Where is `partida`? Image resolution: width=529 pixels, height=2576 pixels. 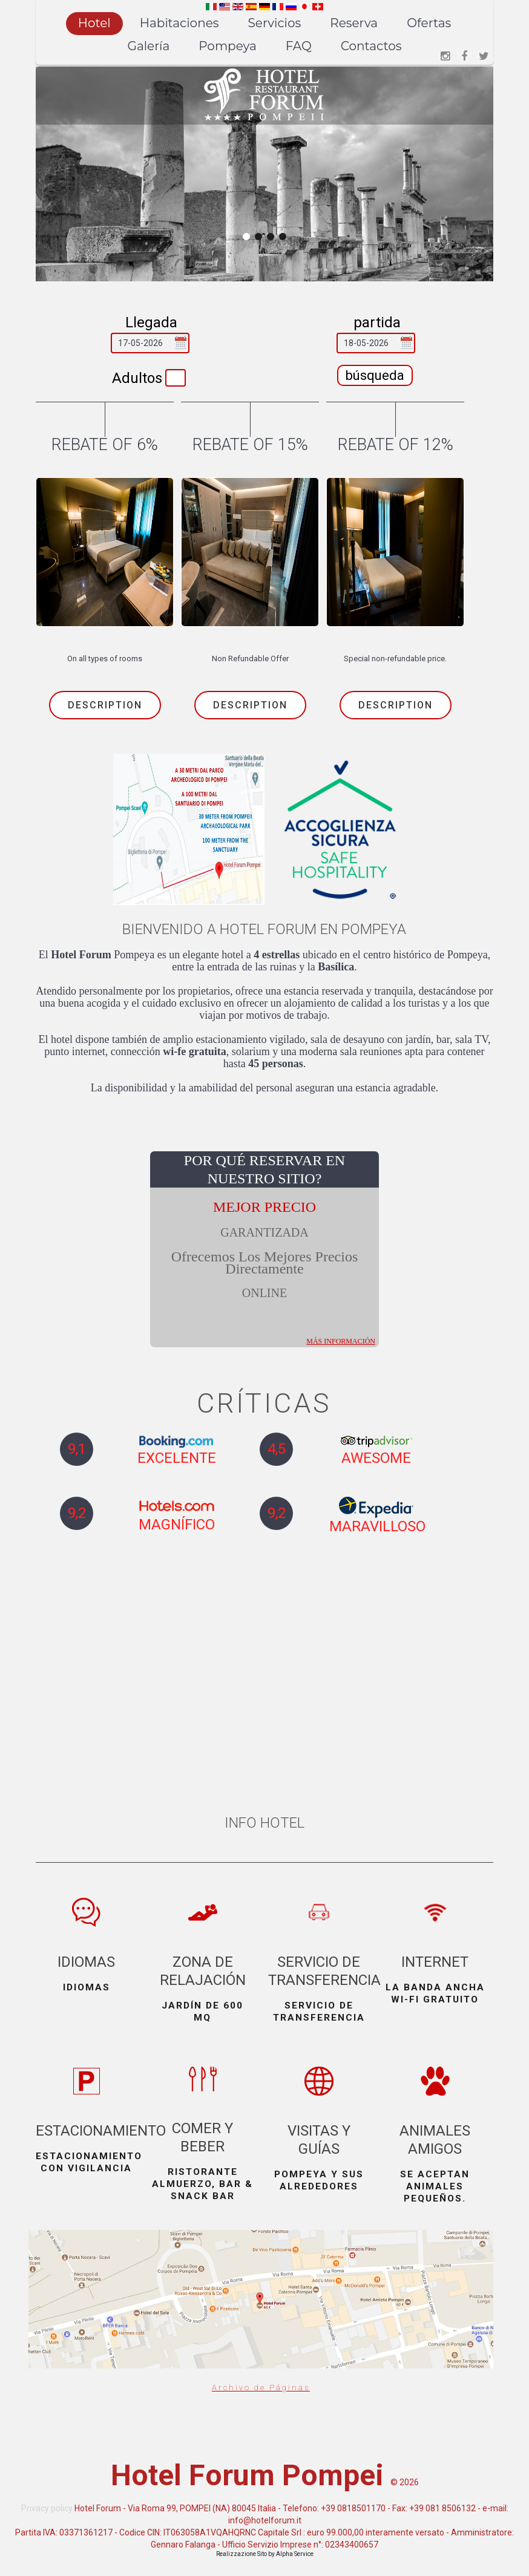
partida is located at coordinates (377, 322).